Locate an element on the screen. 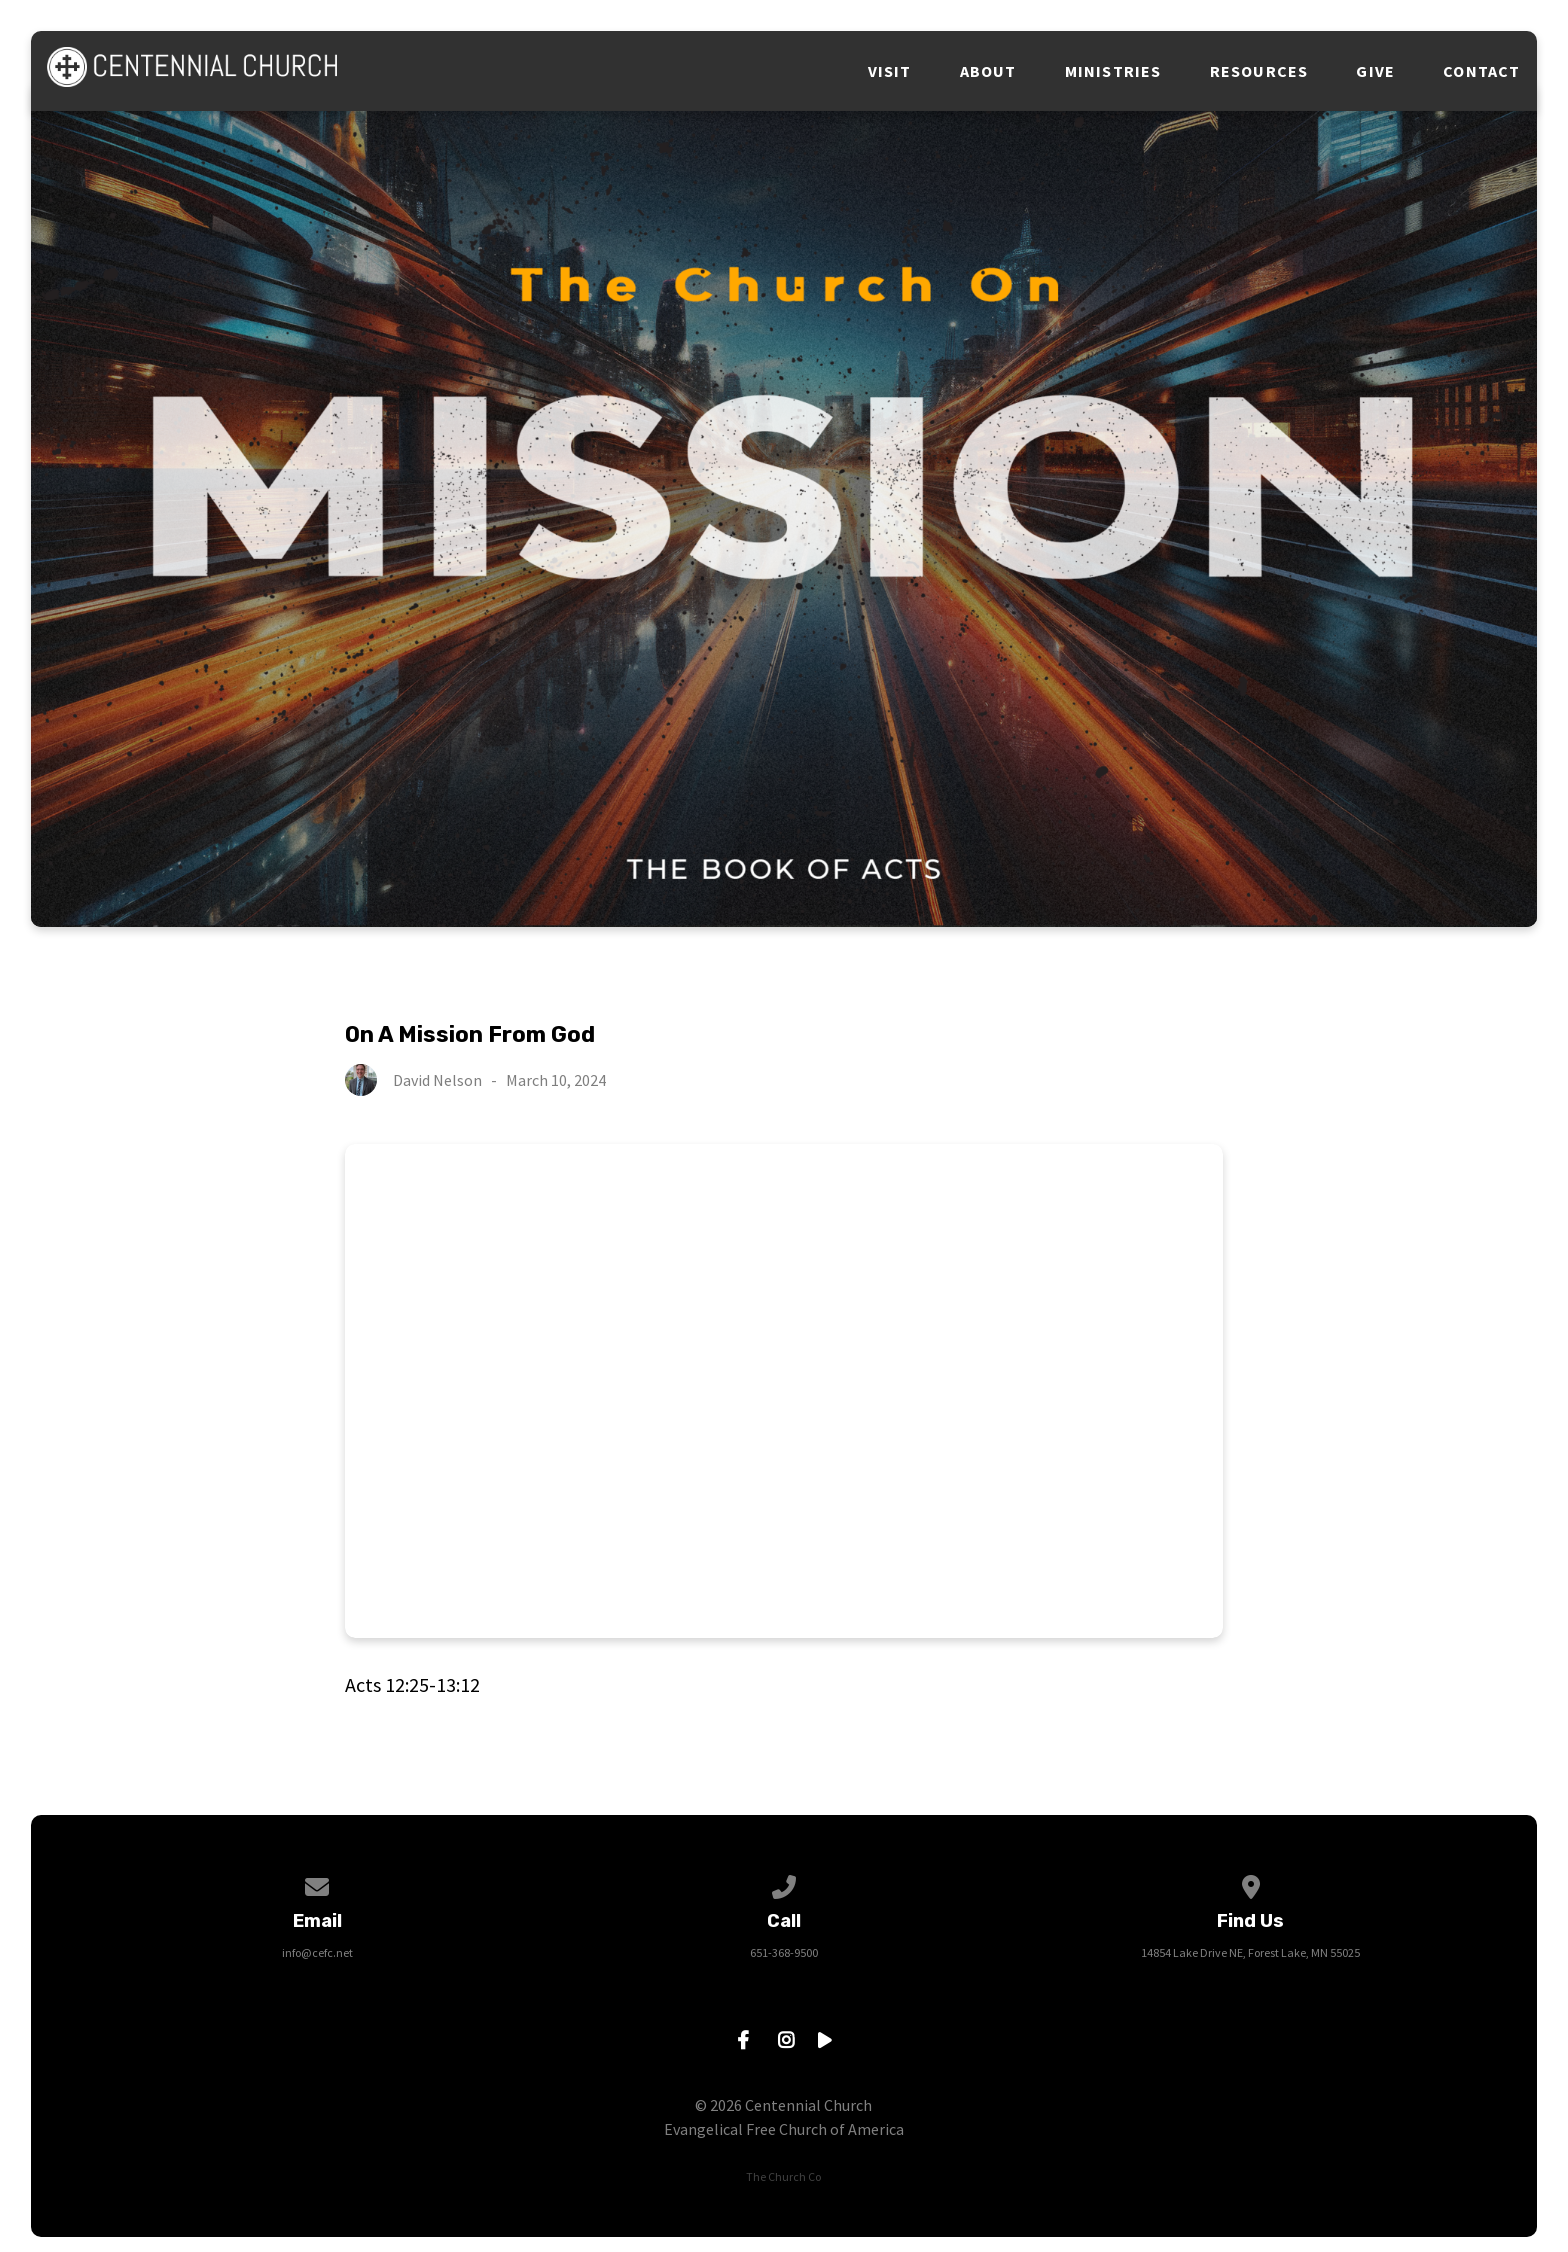  14854 Lake Drive NE, Forest Lake, MN 55025 is located at coordinates (1250, 1952).